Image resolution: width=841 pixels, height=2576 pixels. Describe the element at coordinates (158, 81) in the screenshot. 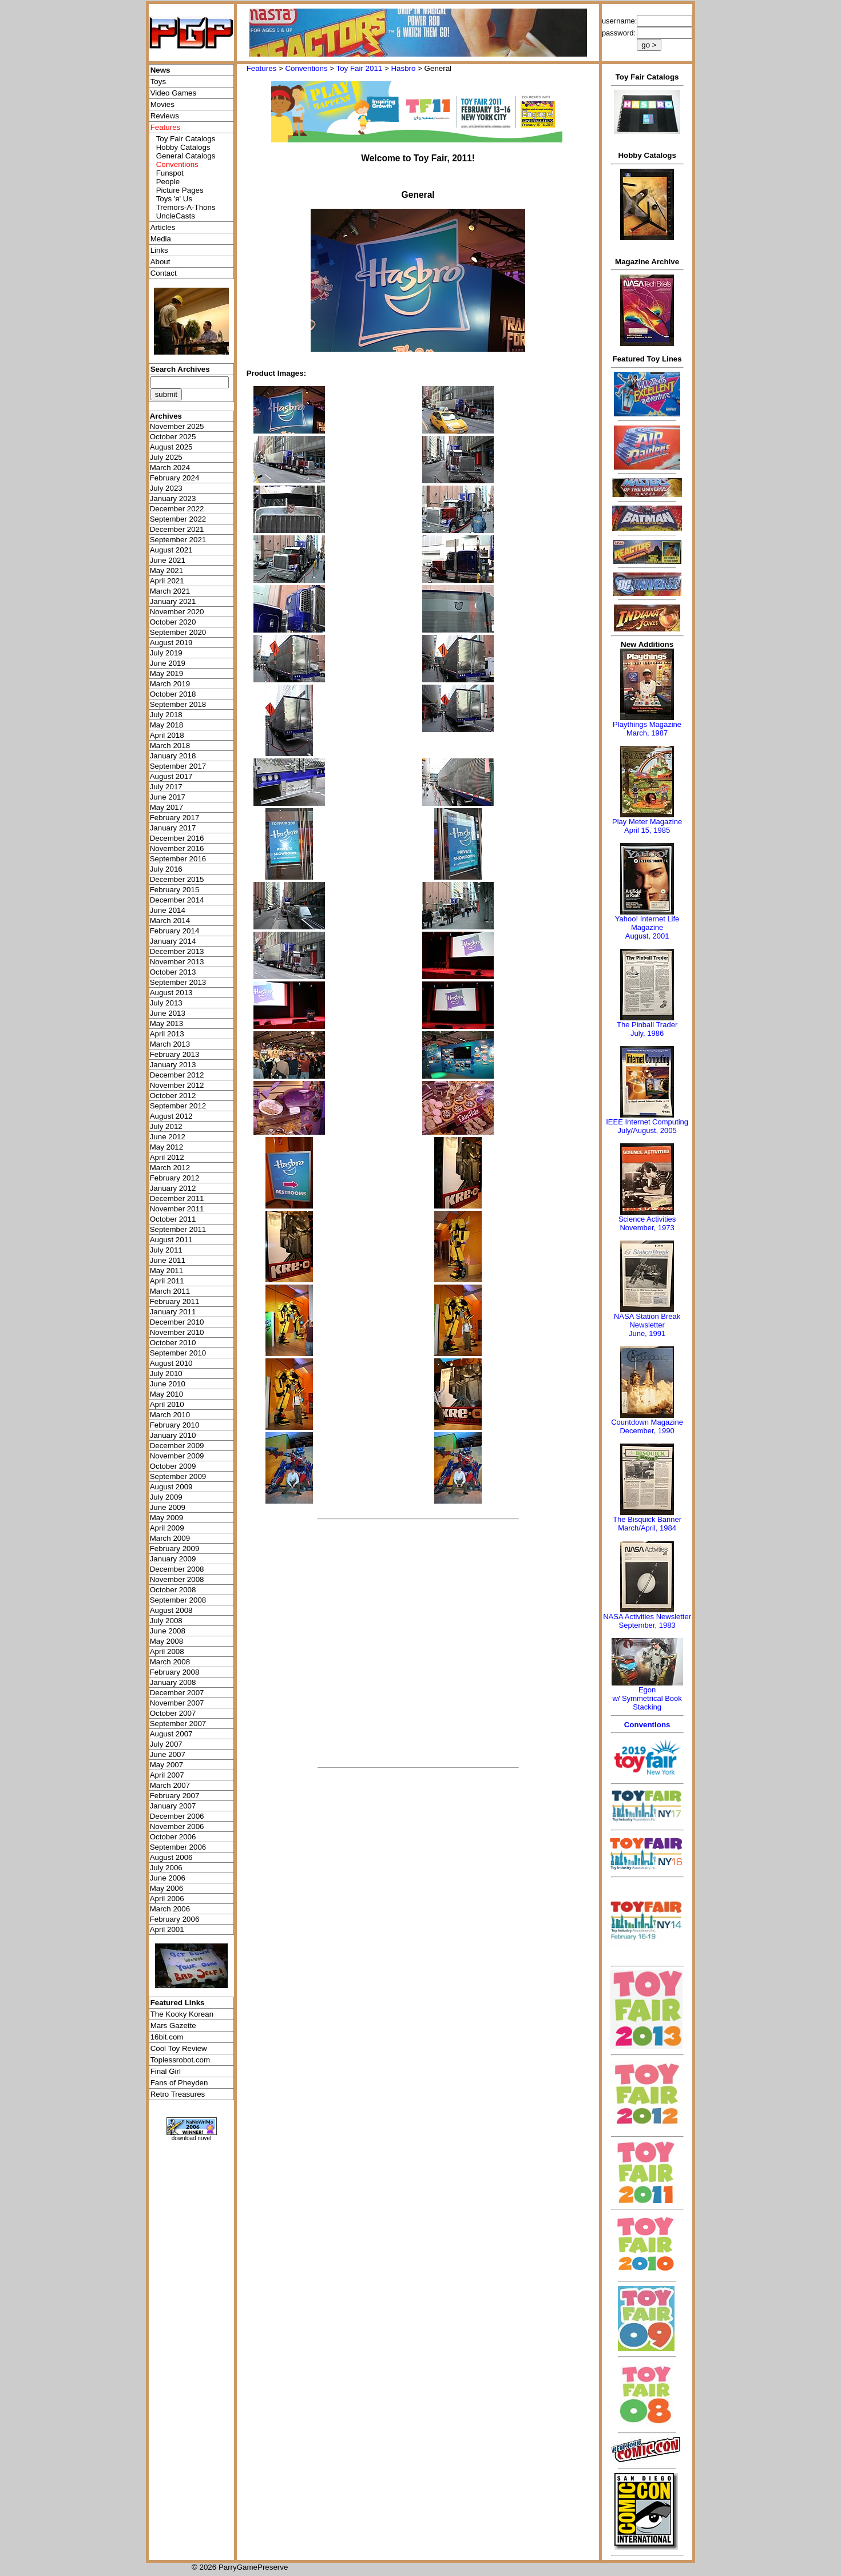

I see `Toys` at that location.